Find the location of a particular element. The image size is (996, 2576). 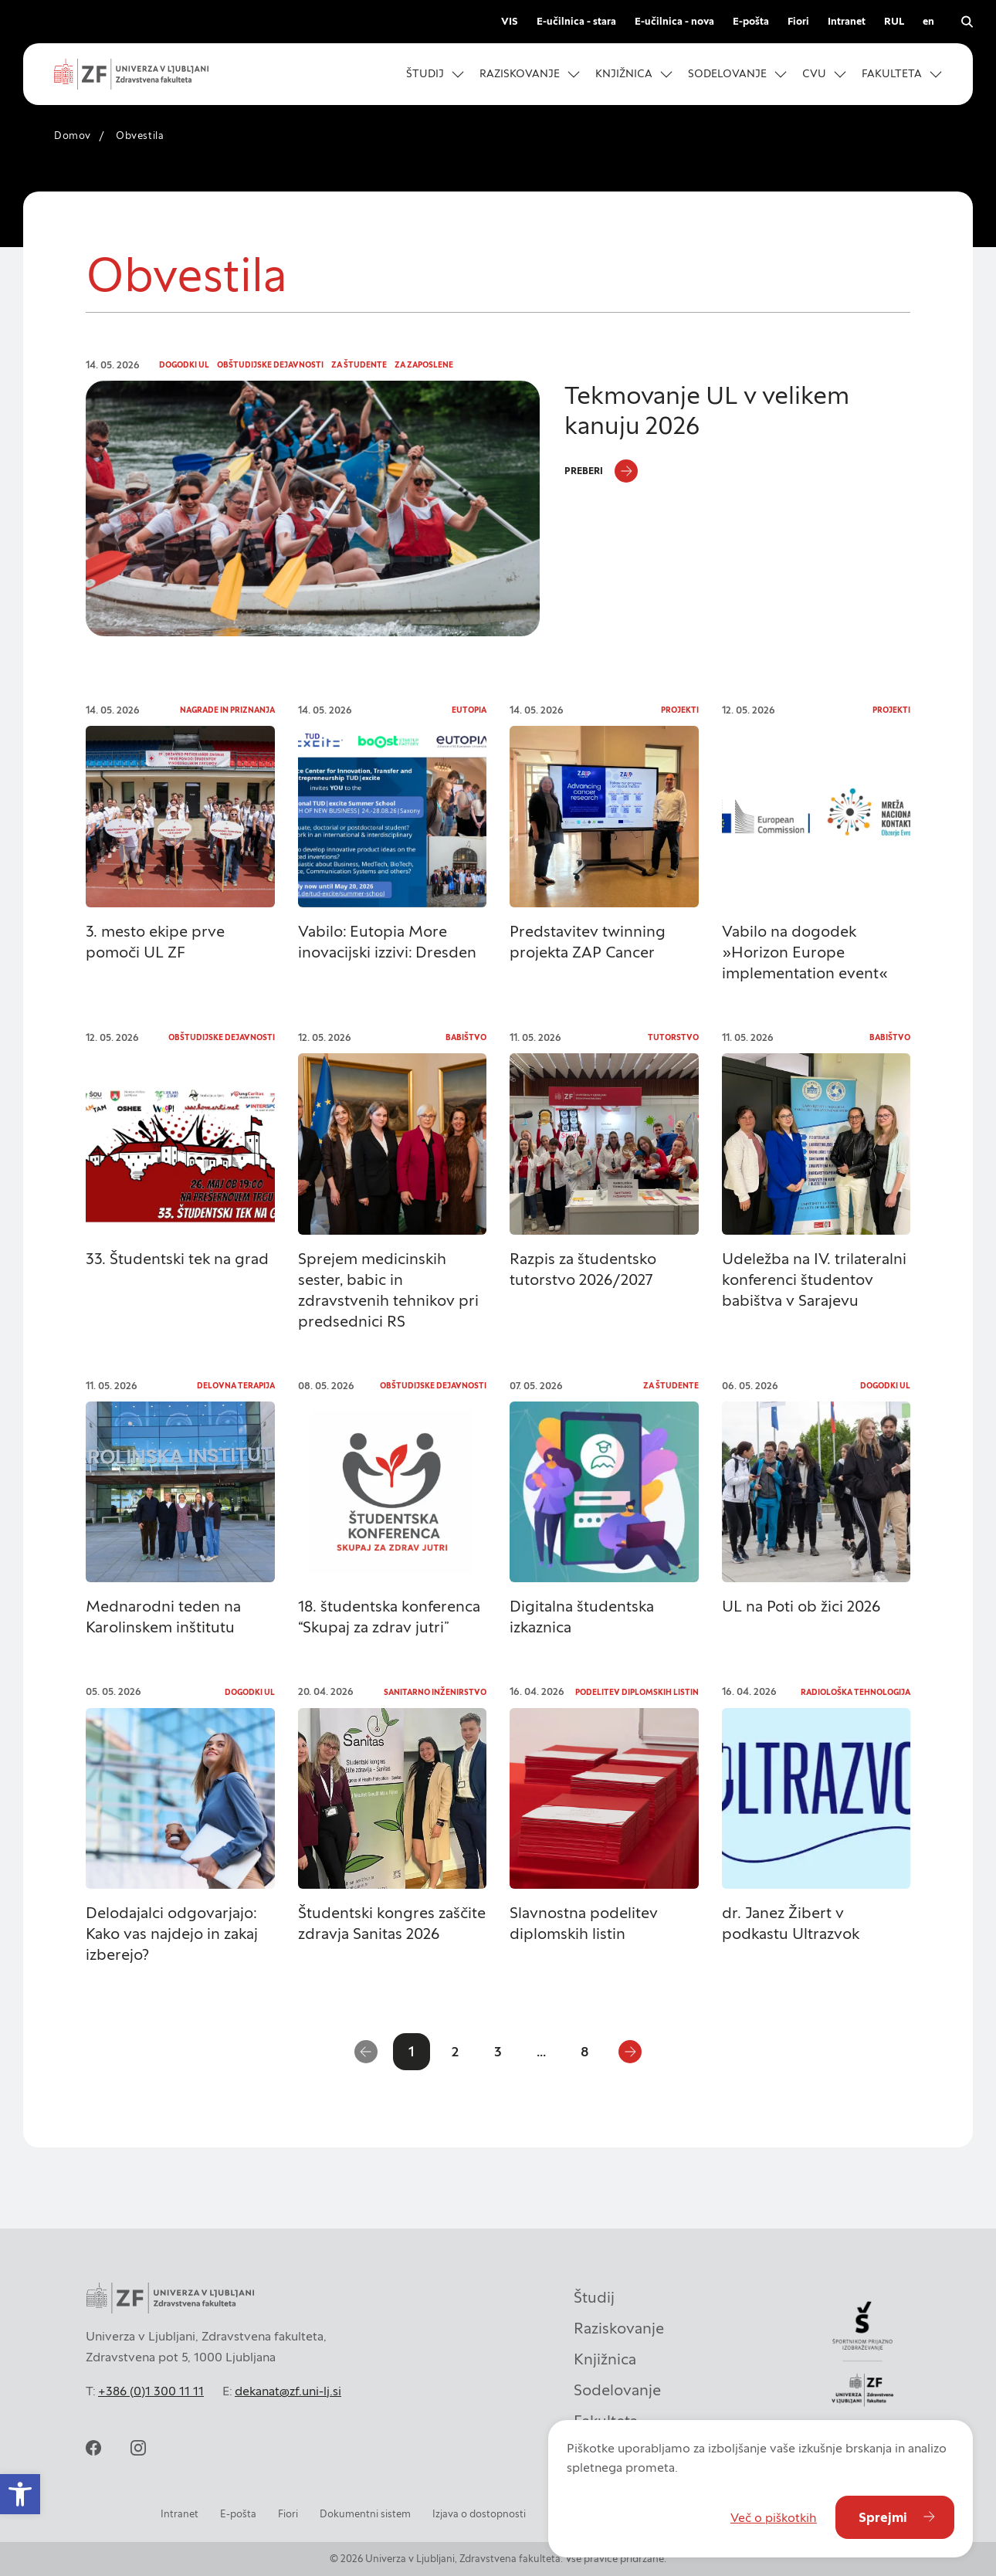

E-učilnica - stara is located at coordinates (576, 21).